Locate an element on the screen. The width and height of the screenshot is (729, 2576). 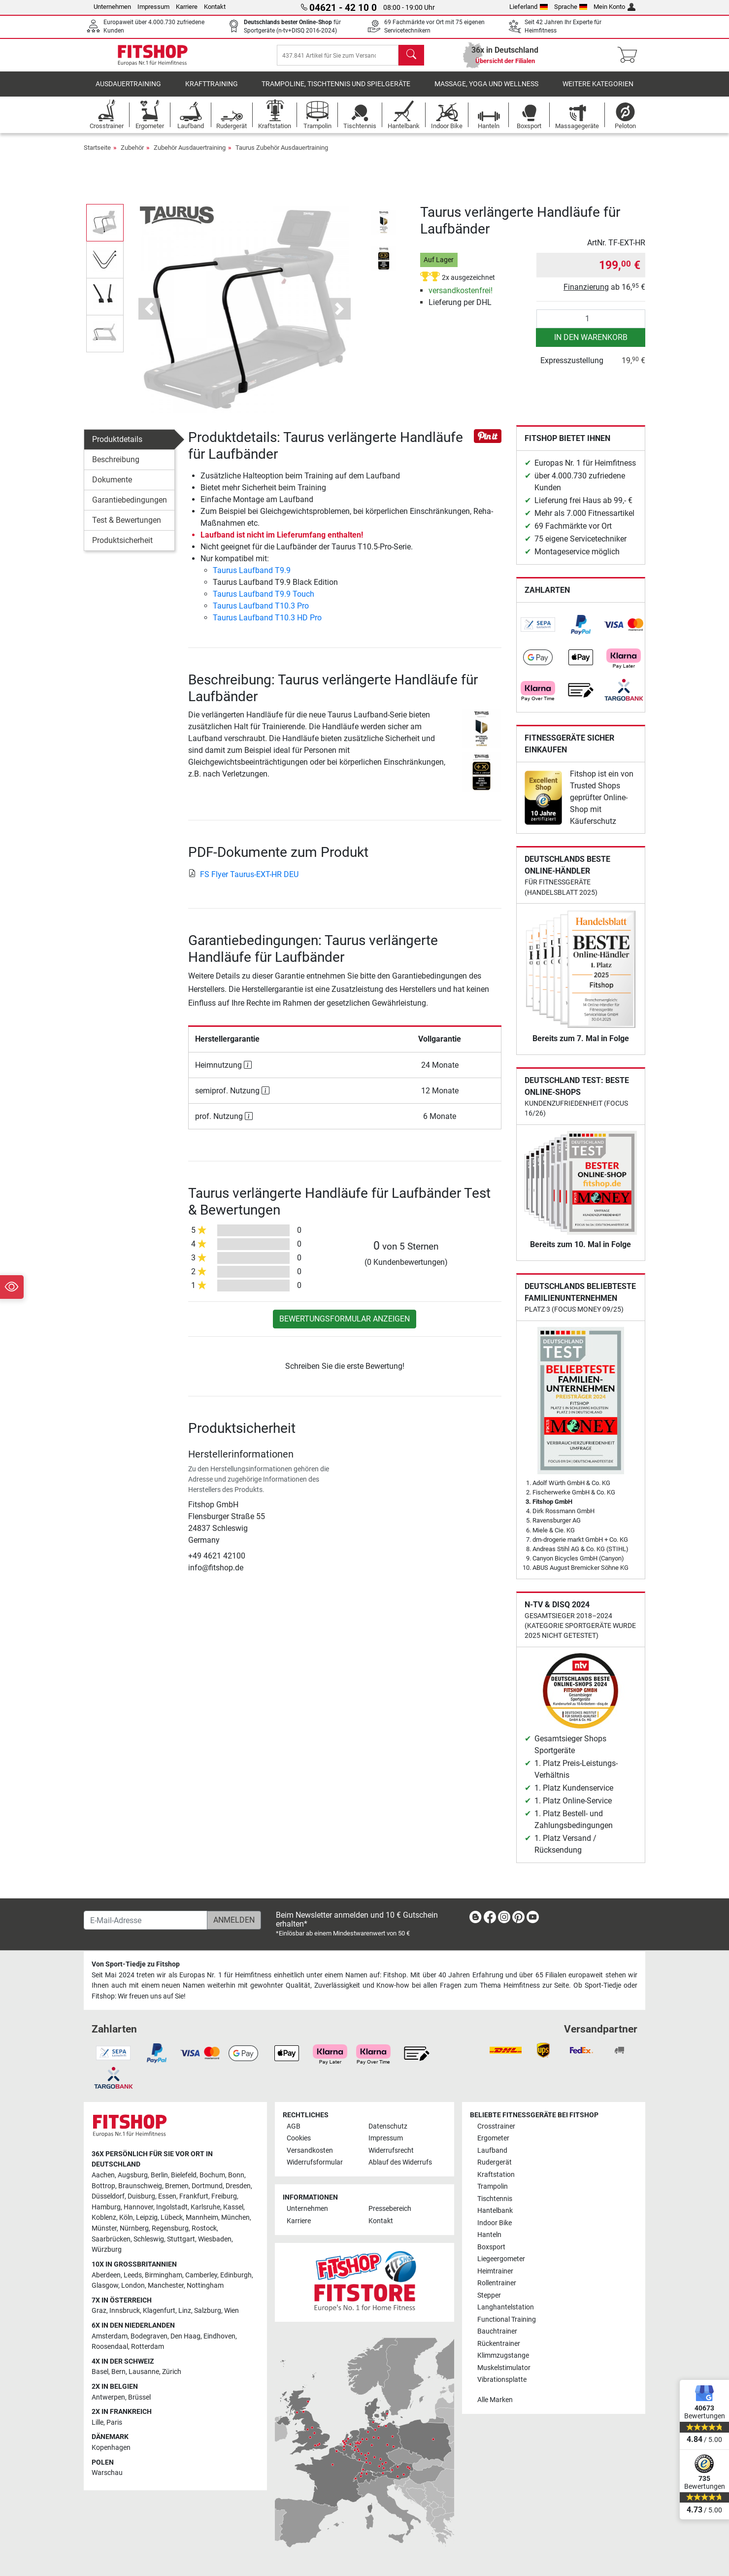
Brüssel [link] is located at coordinates (139, 2397).